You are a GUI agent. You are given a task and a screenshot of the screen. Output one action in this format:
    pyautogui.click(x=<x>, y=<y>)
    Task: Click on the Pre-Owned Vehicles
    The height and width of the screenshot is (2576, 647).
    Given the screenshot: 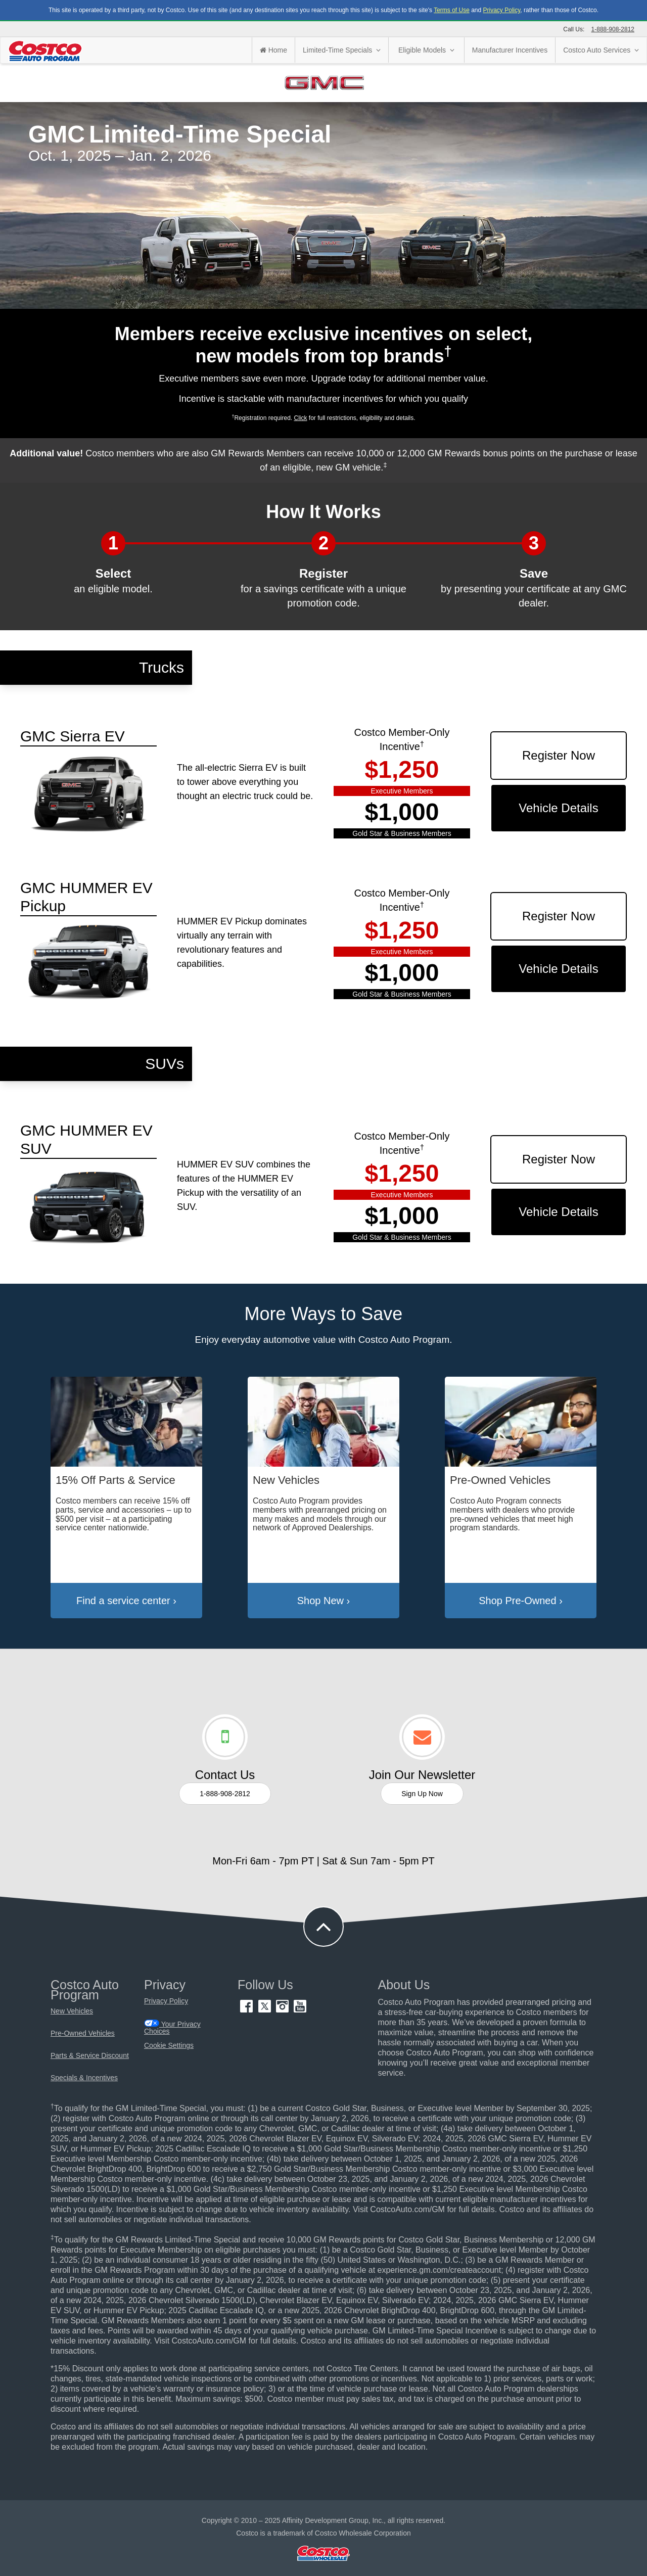 What is the action you would take?
    pyautogui.click(x=83, y=2033)
    